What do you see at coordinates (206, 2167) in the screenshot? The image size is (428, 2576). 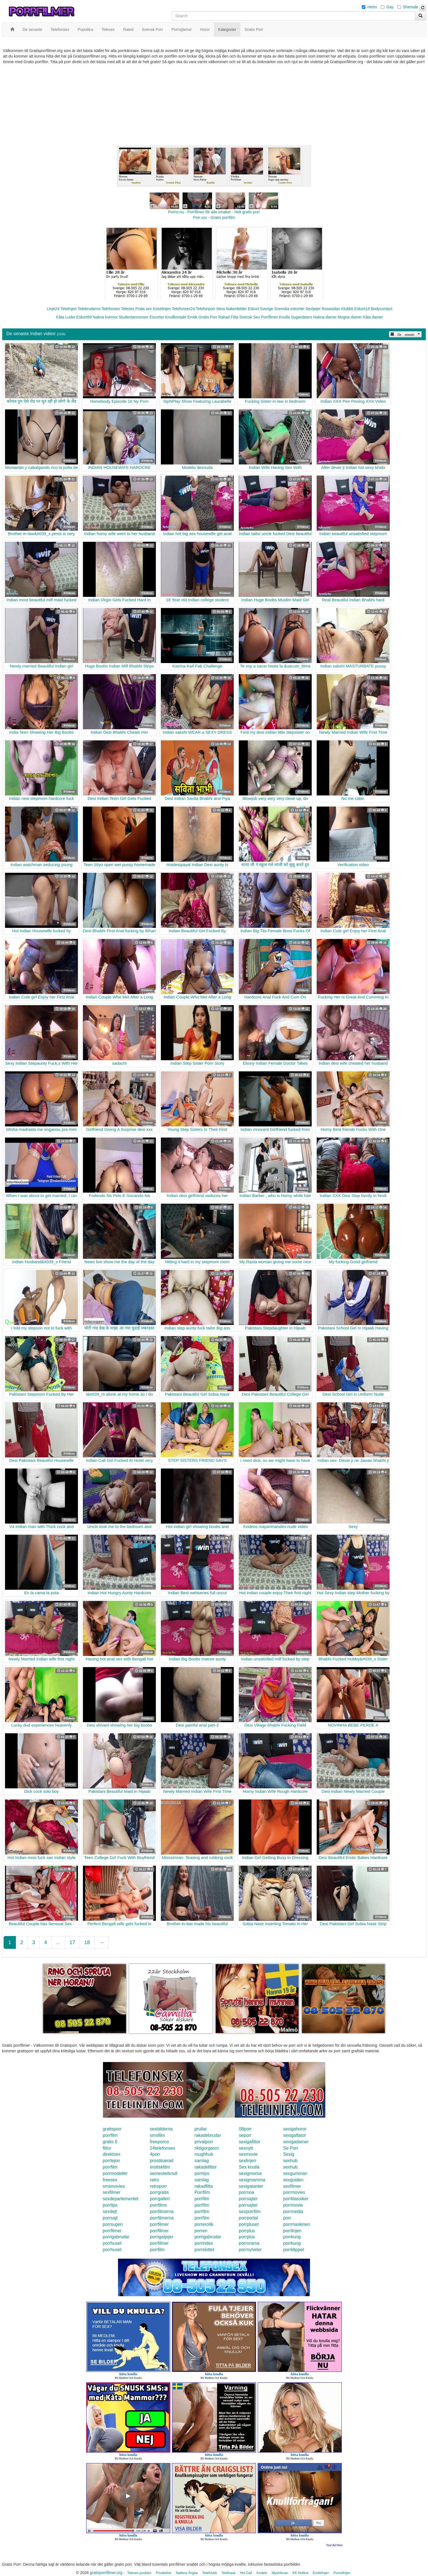 I see `rakadefittor` at bounding box center [206, 2167].